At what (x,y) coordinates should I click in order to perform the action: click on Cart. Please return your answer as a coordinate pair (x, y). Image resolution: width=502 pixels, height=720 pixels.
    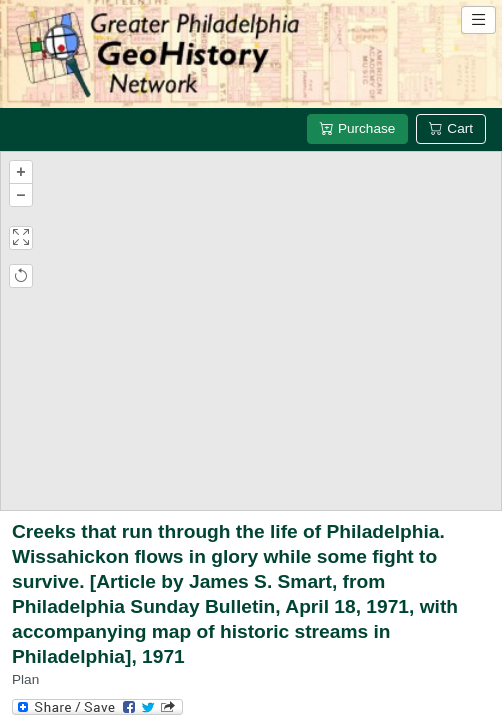
    Looking at the image, I should click on (451, 128).